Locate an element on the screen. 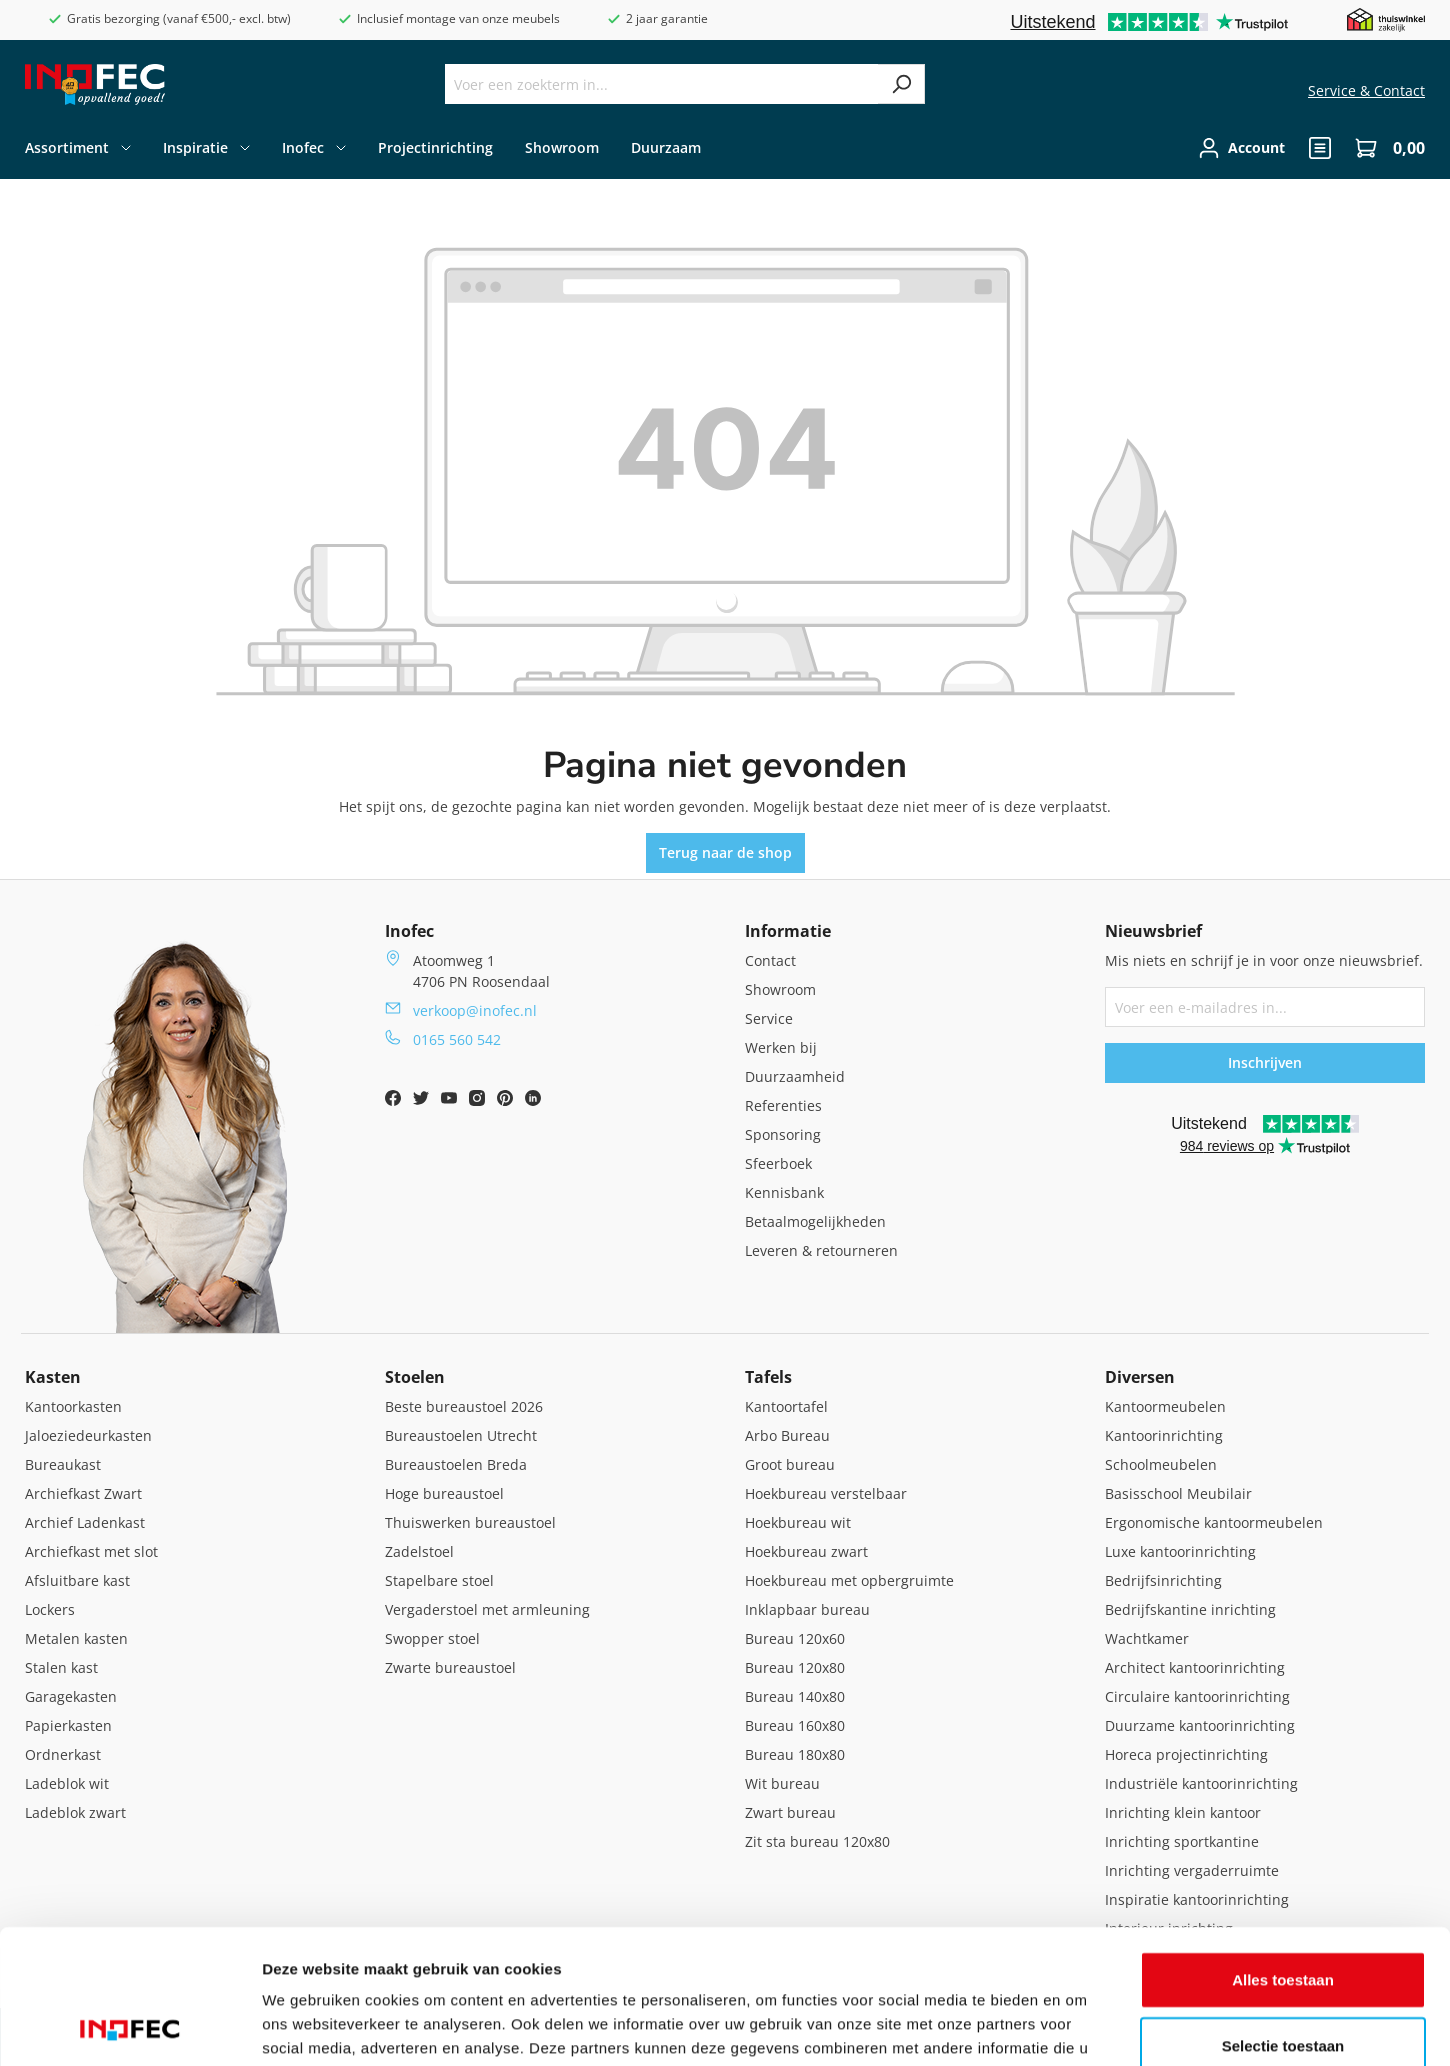 The height and width of the screenshot is (2066, 1450). Kantoorkasten is located at coordinates (73, 1406).